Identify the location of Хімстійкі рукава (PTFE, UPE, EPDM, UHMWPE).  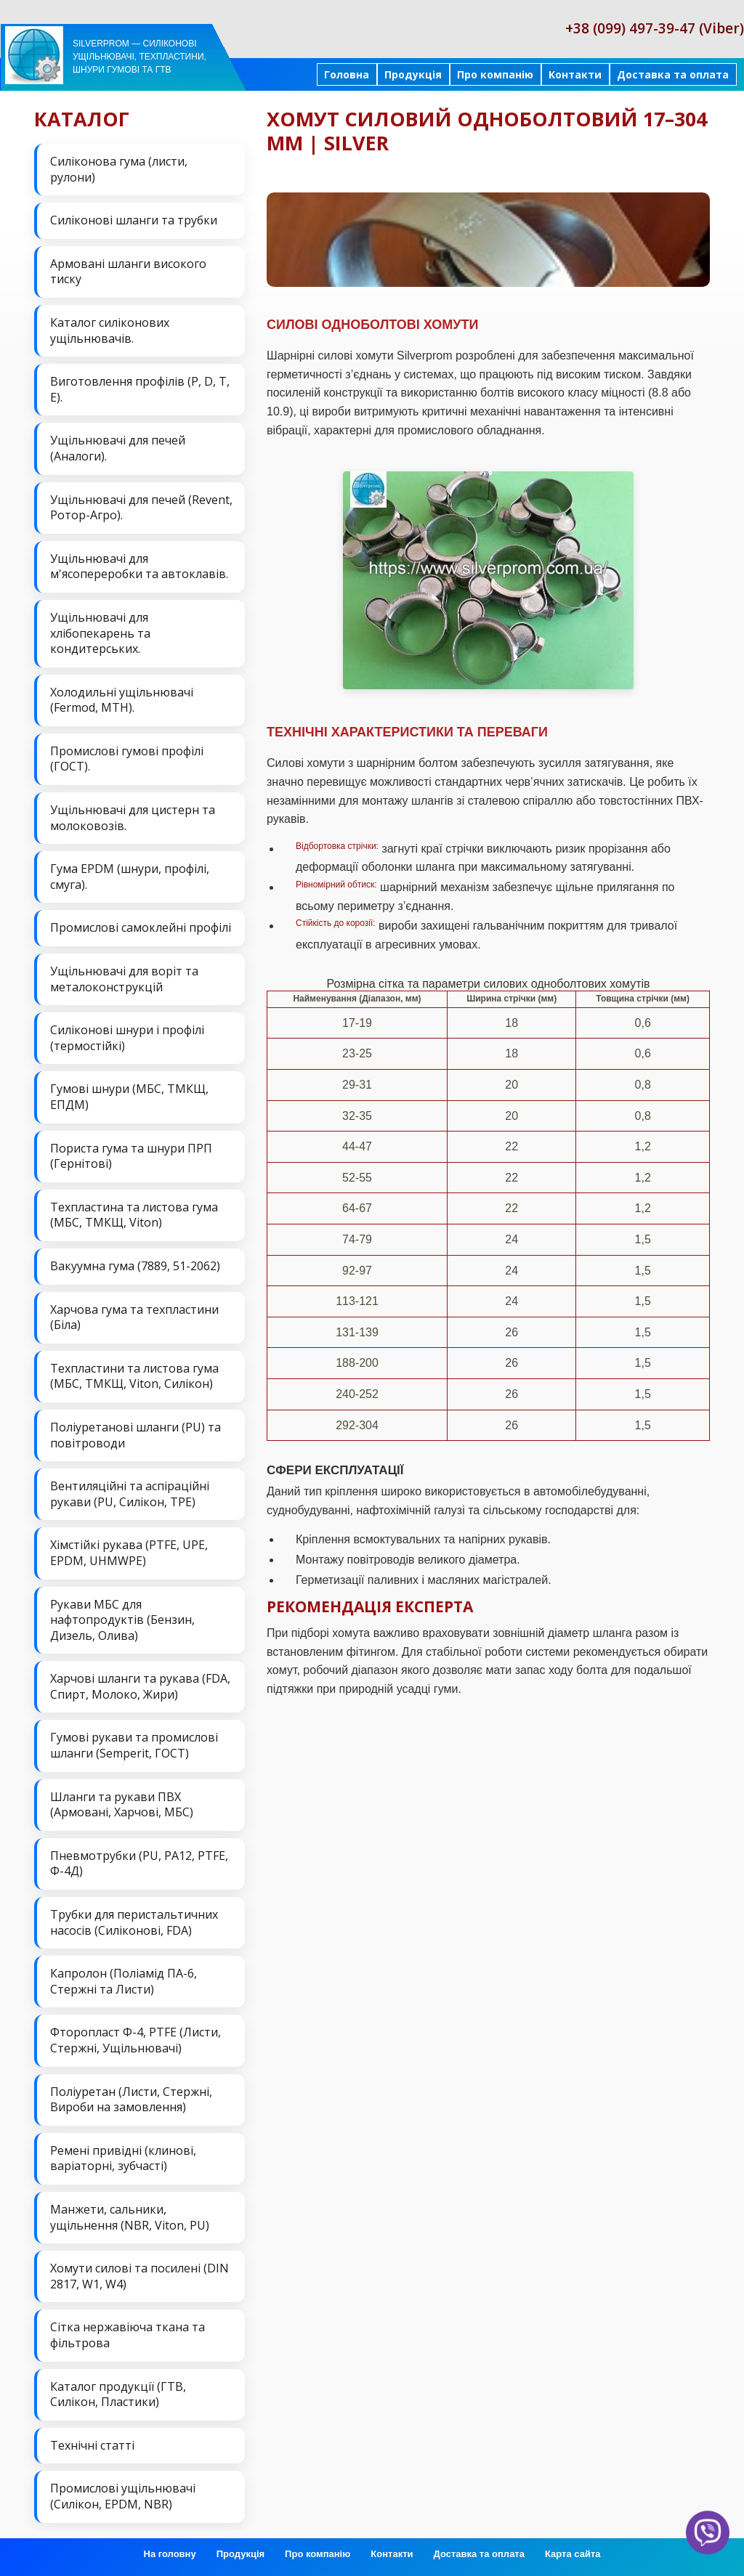
(129, 1553).